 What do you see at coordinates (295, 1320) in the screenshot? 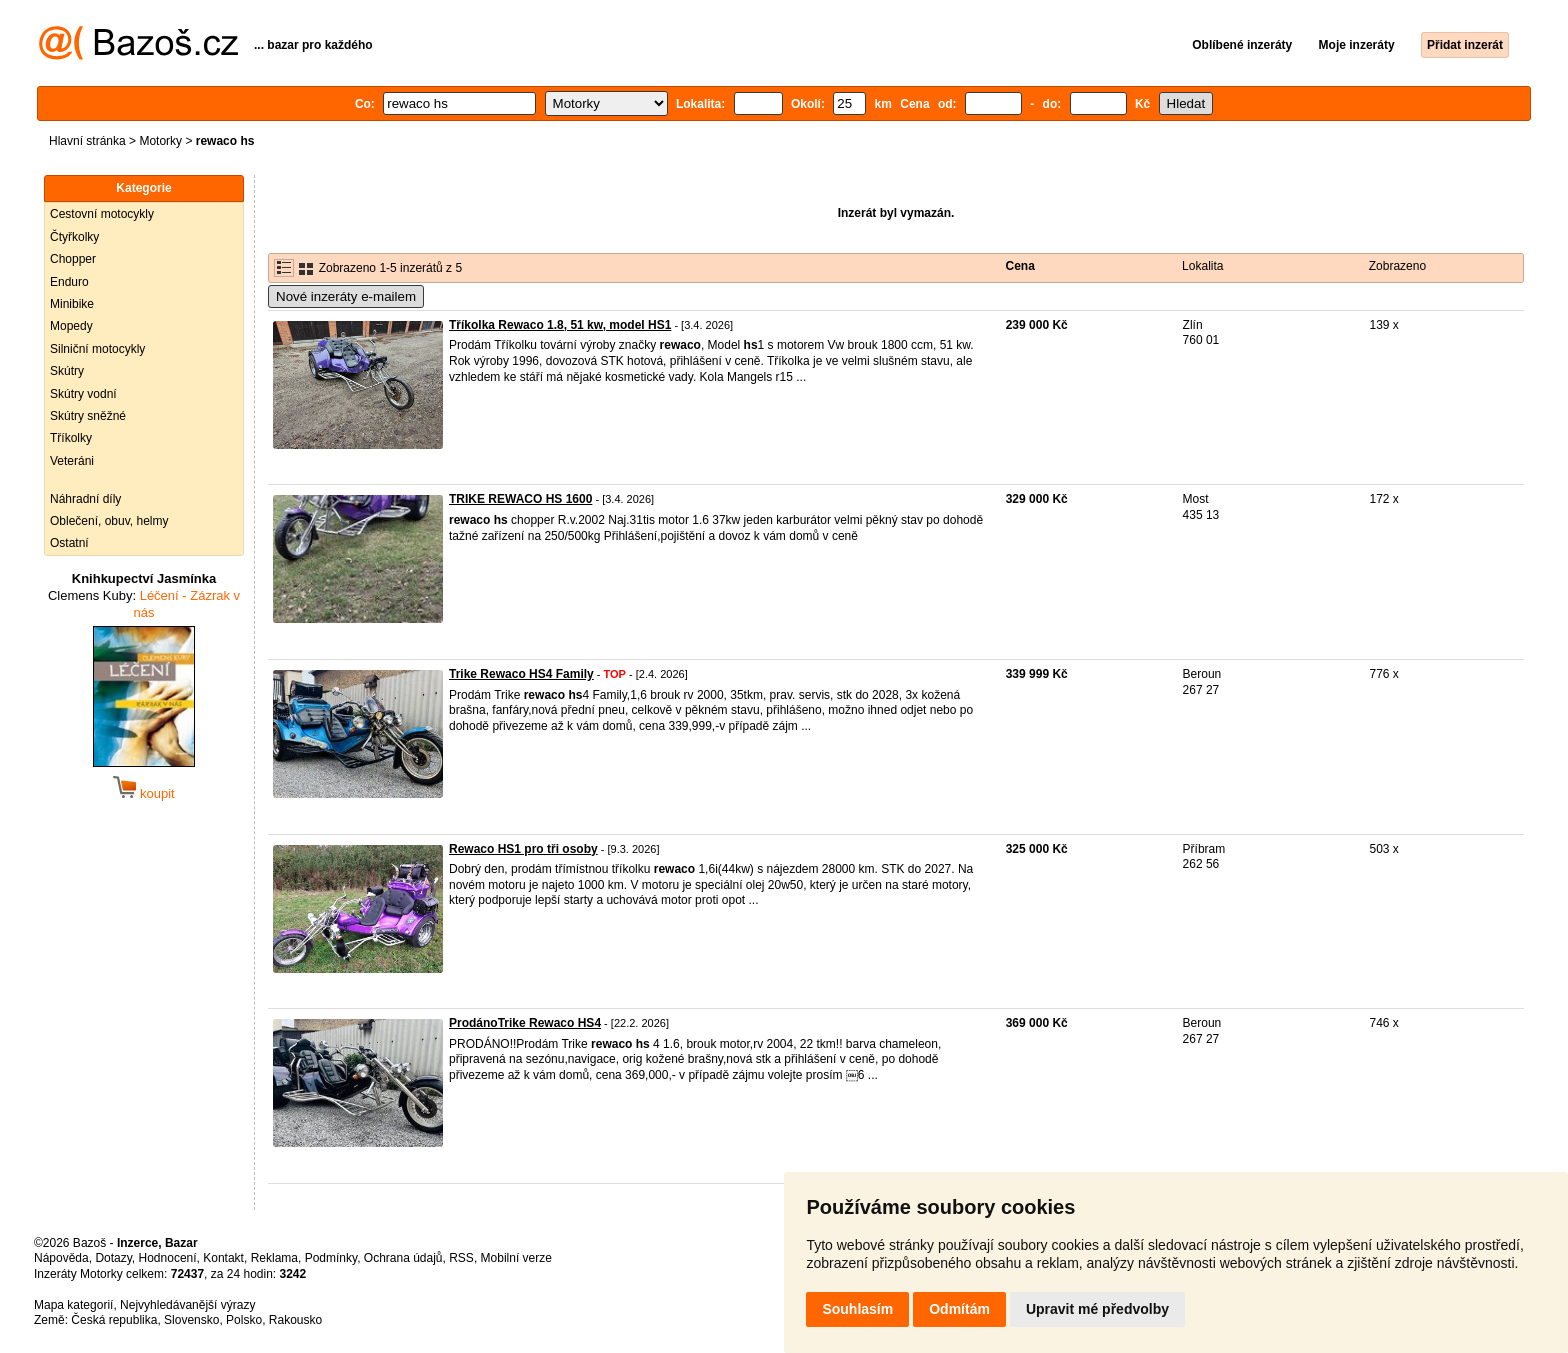
I see `Rakousko` at bounding box center [295, 1320].